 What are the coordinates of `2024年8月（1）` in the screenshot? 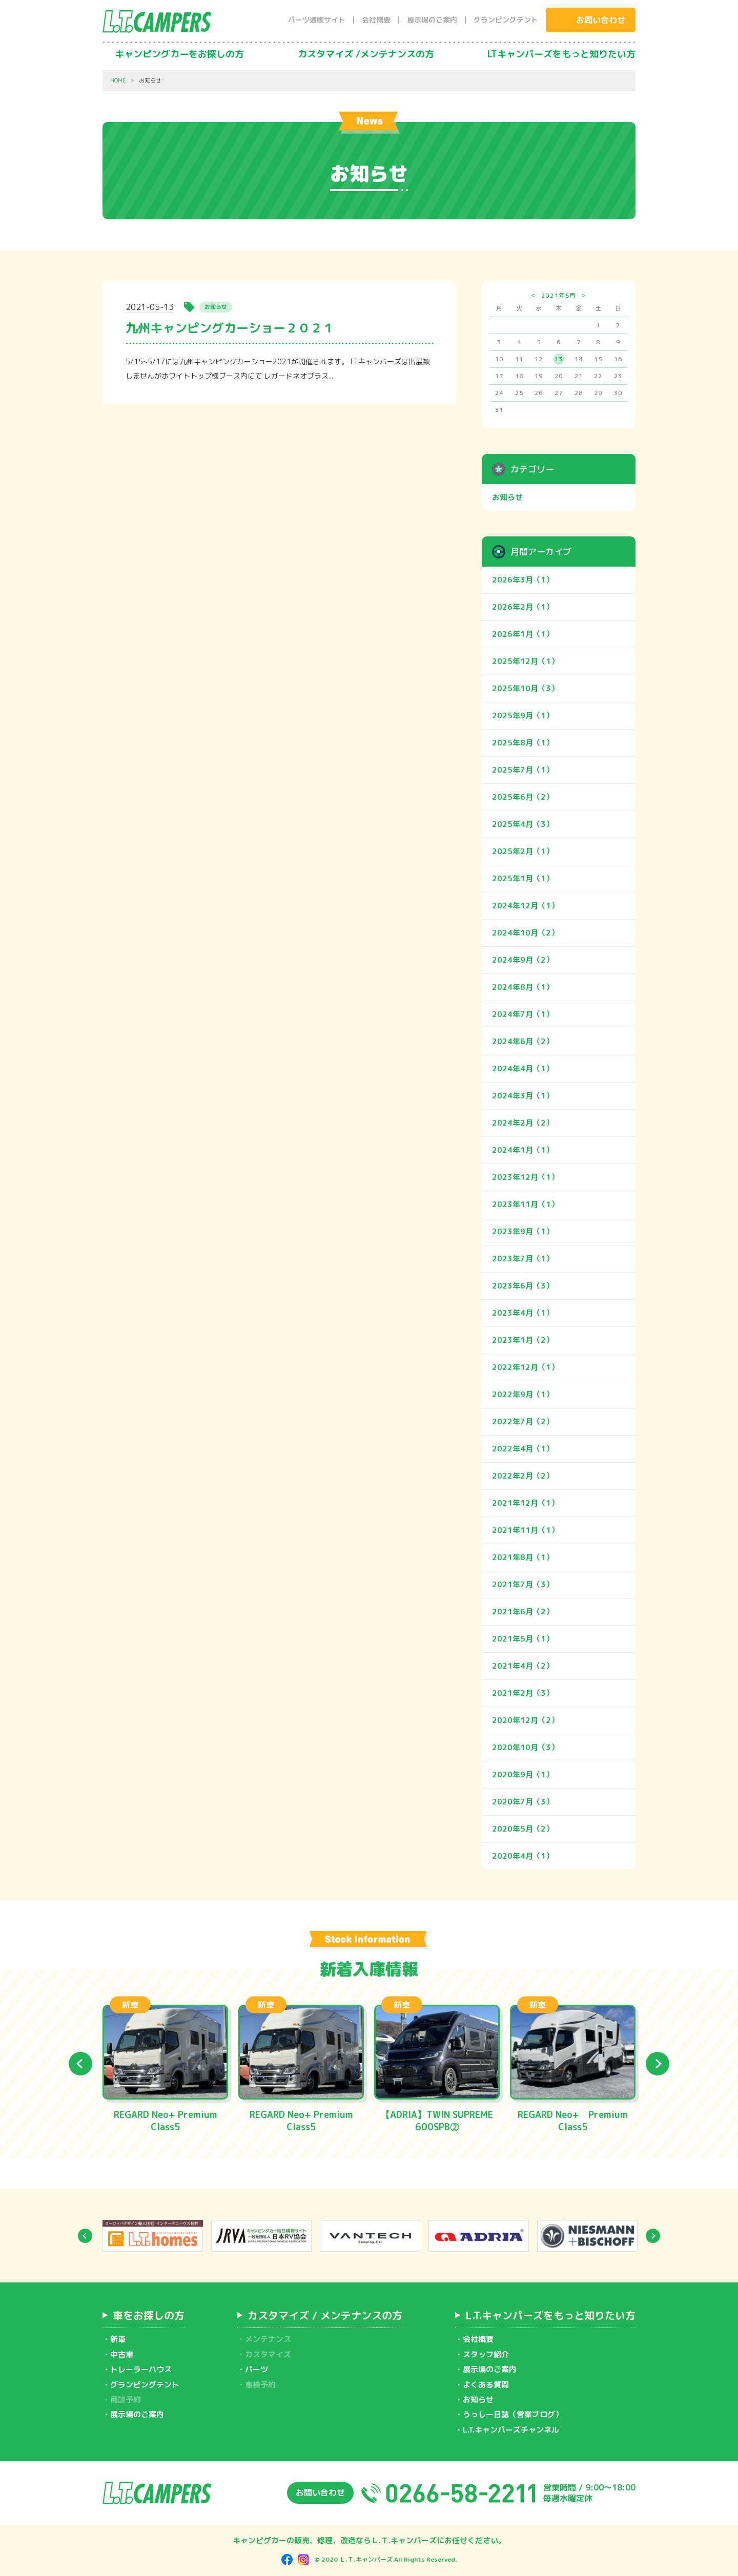 It's located at (523, 987).